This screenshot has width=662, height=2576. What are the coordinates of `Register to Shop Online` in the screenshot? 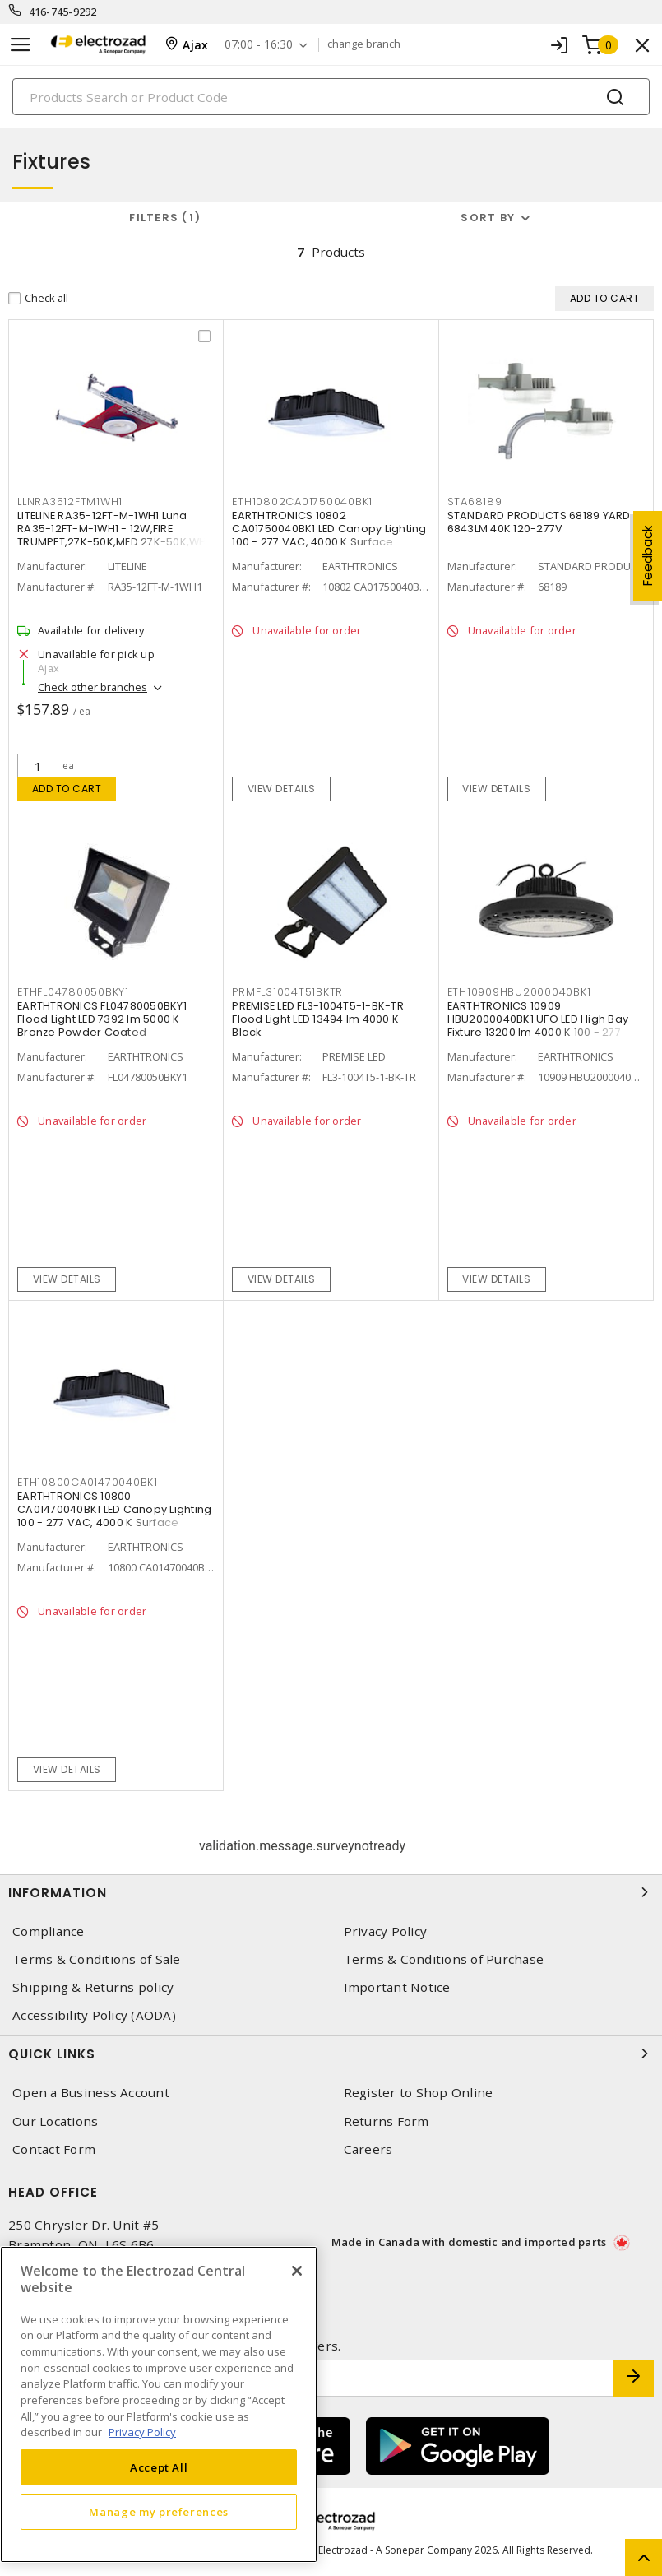 It's located at (418, 2092).